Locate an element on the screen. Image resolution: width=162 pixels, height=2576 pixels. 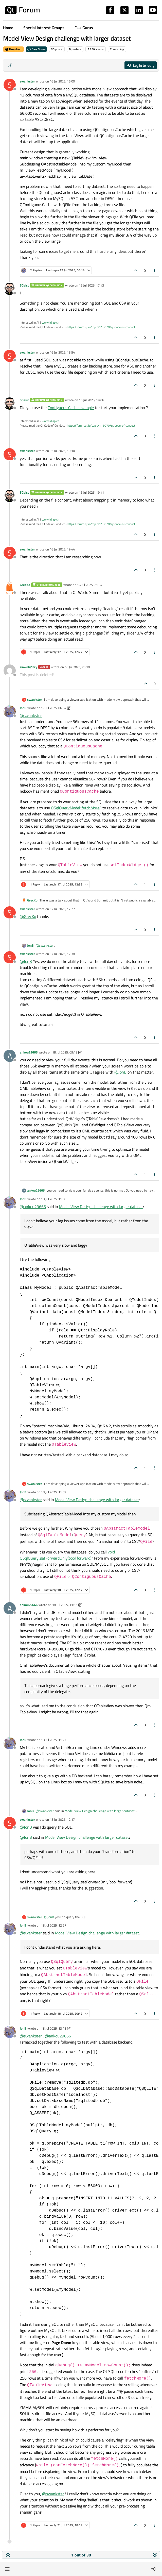
16 Jul 2025, 19:41 is located at coordinates (91, 492).